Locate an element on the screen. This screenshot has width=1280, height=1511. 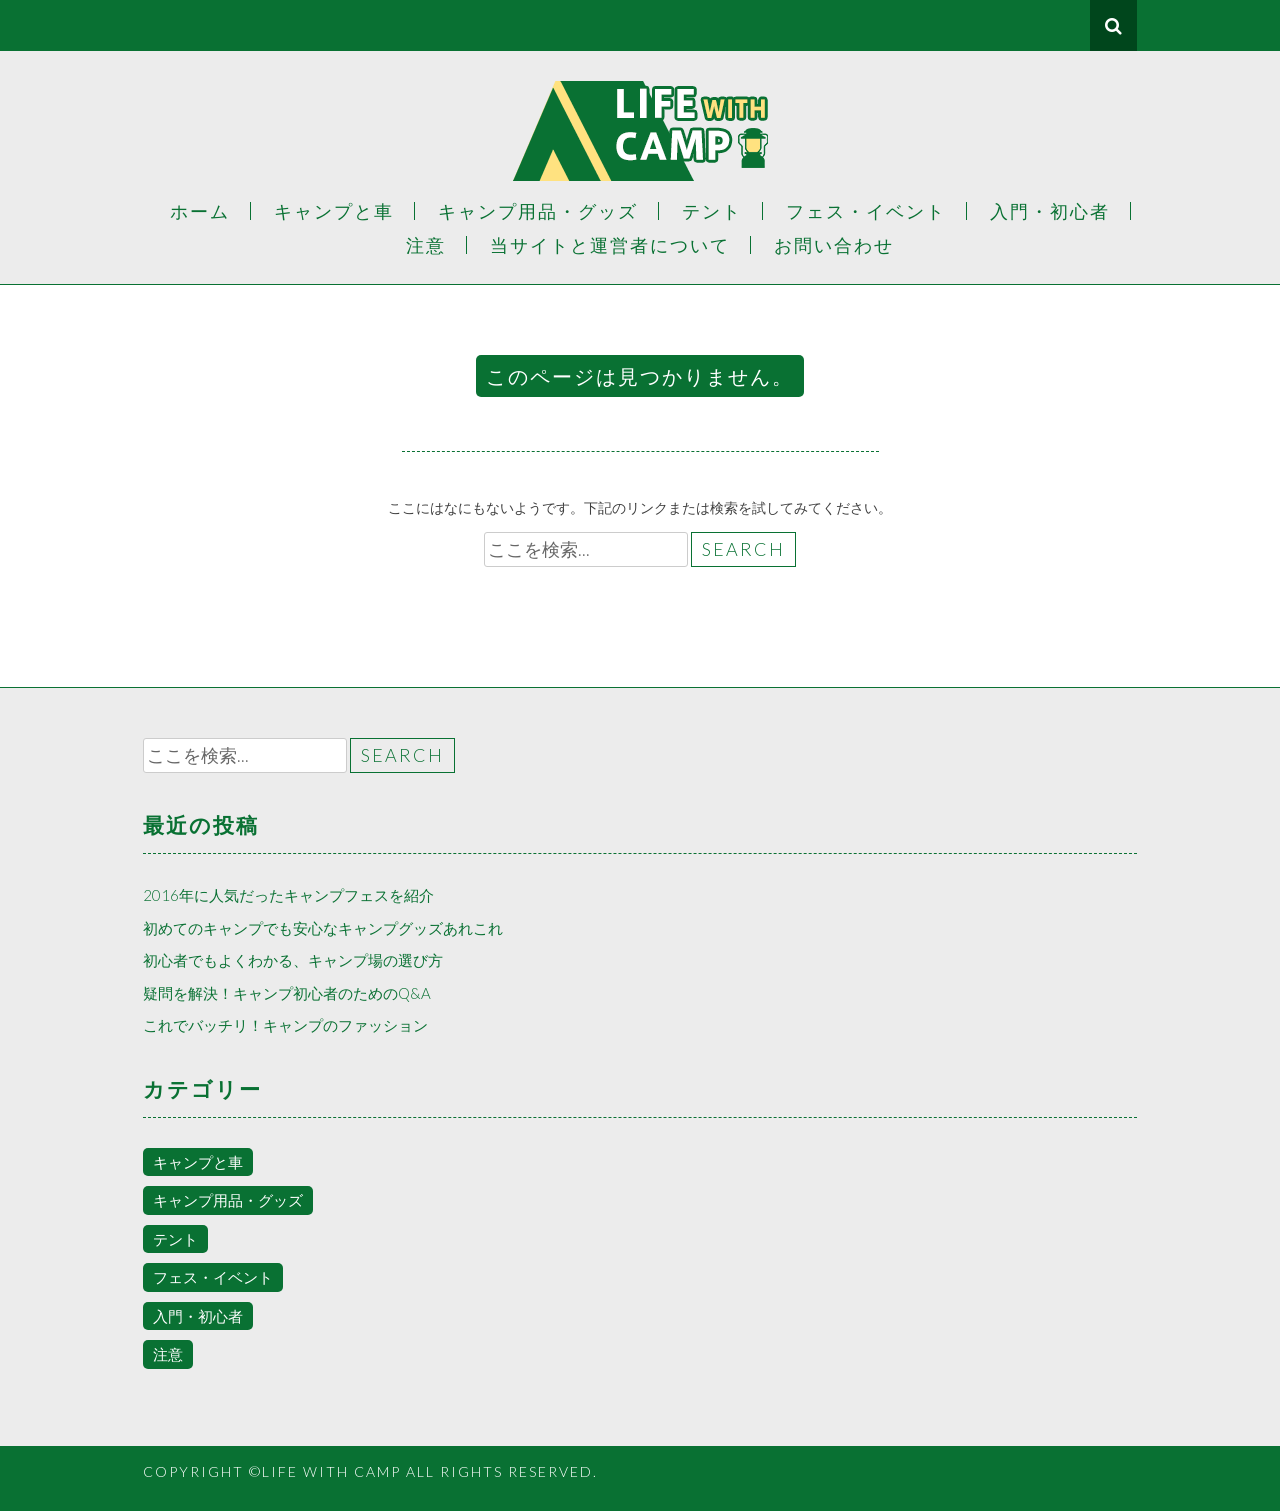
これでバッチリ！キャンプのファッション is located at coordinates (285, 1025).